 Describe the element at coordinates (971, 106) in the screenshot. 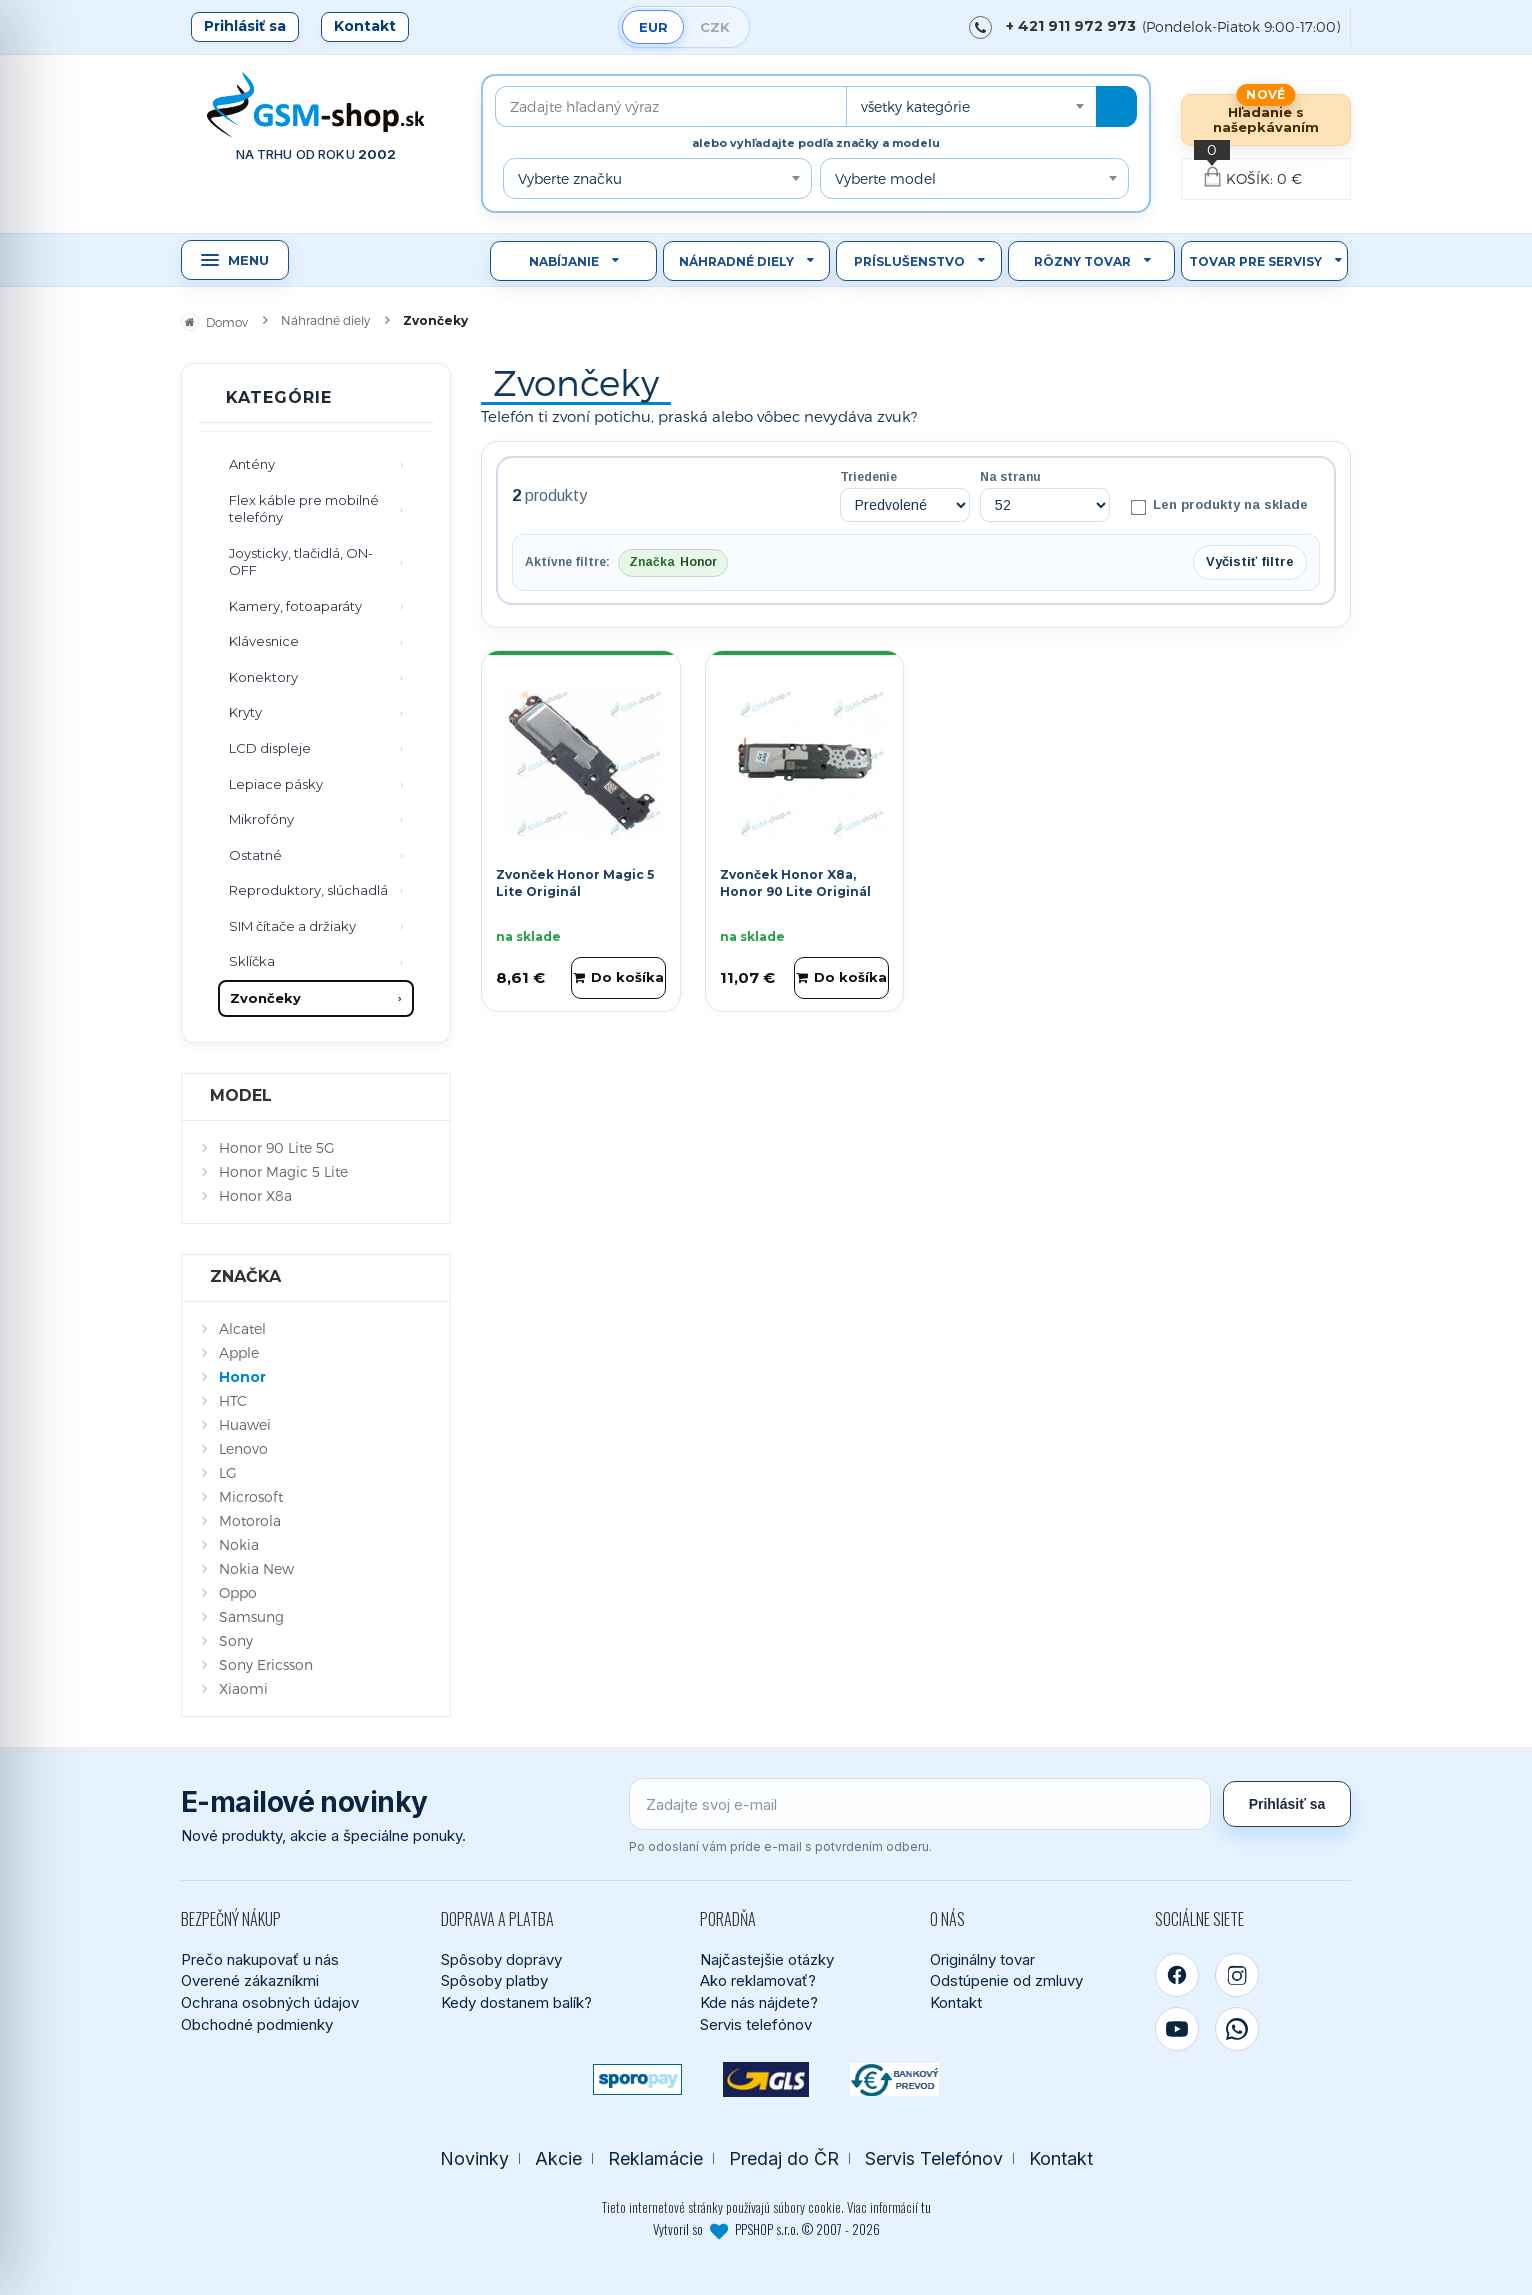

I see `[combobox]` at that location.